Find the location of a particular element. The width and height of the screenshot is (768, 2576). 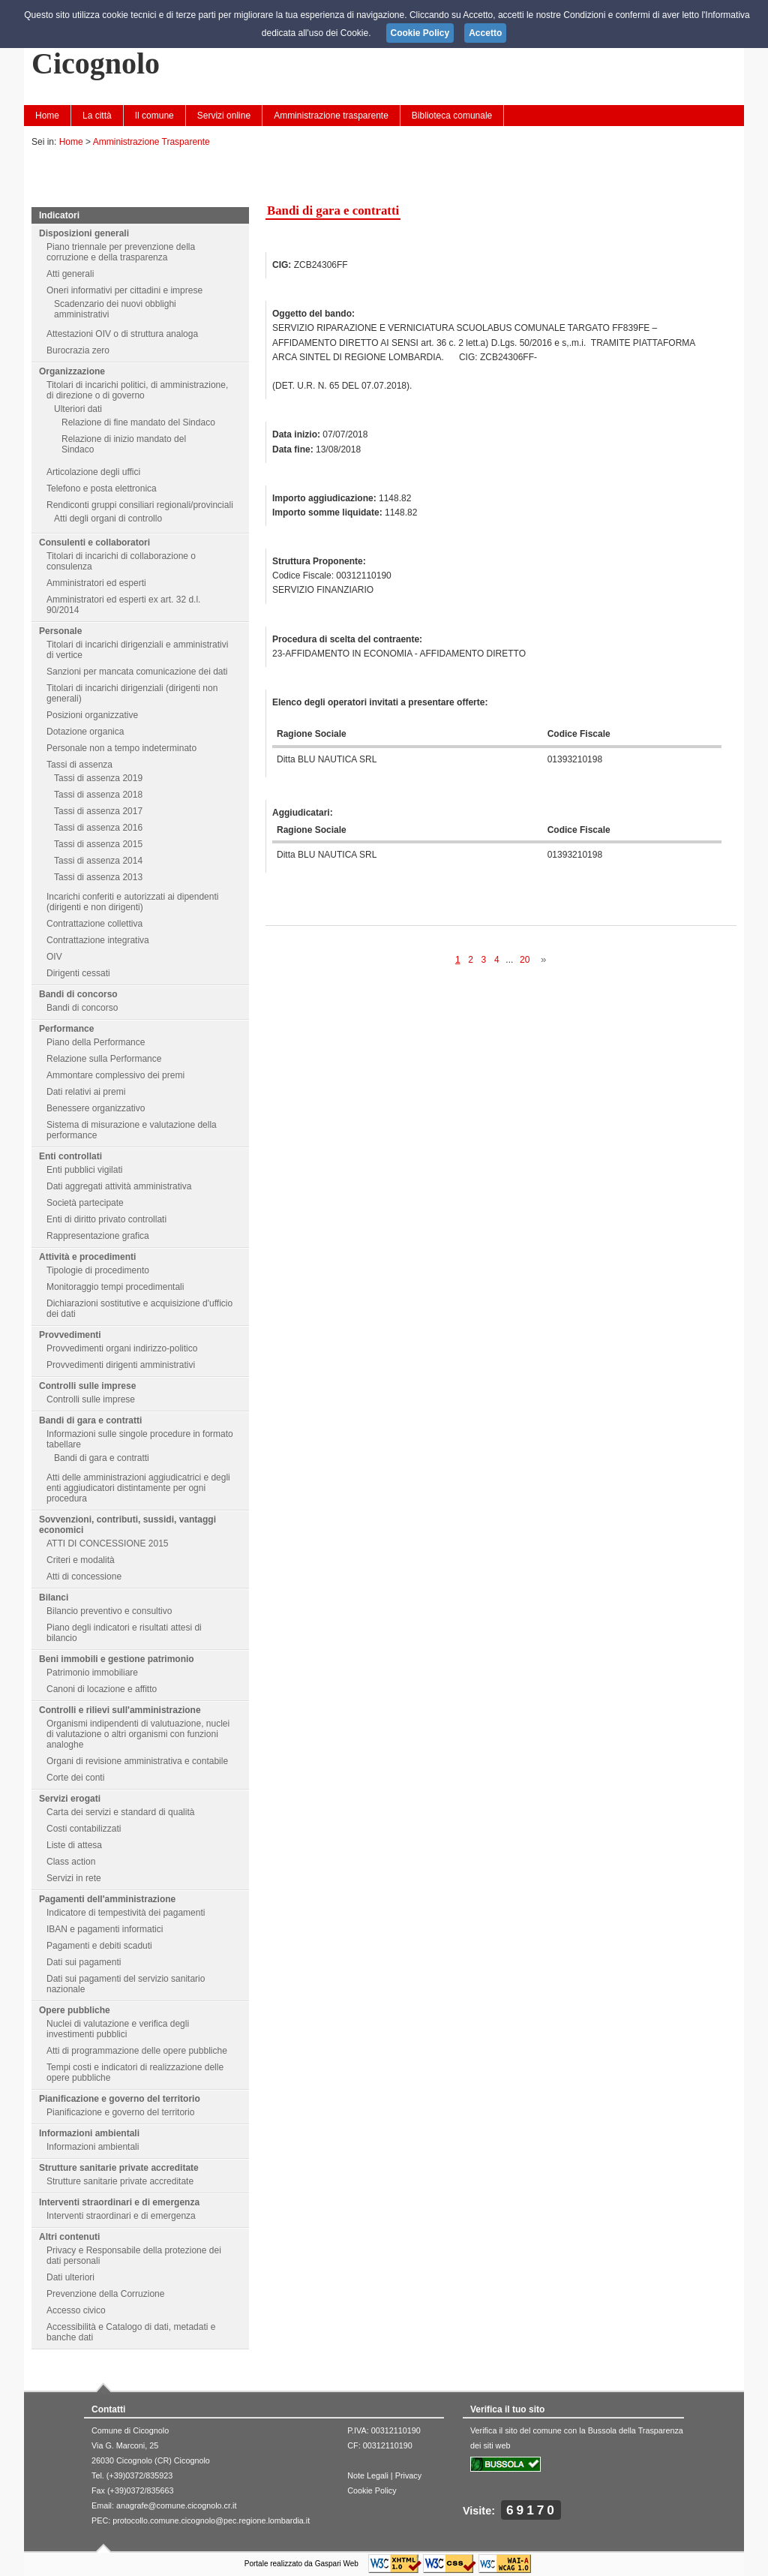

Pagamenti e debiti scaduti is located at coordinates (99, 1945).